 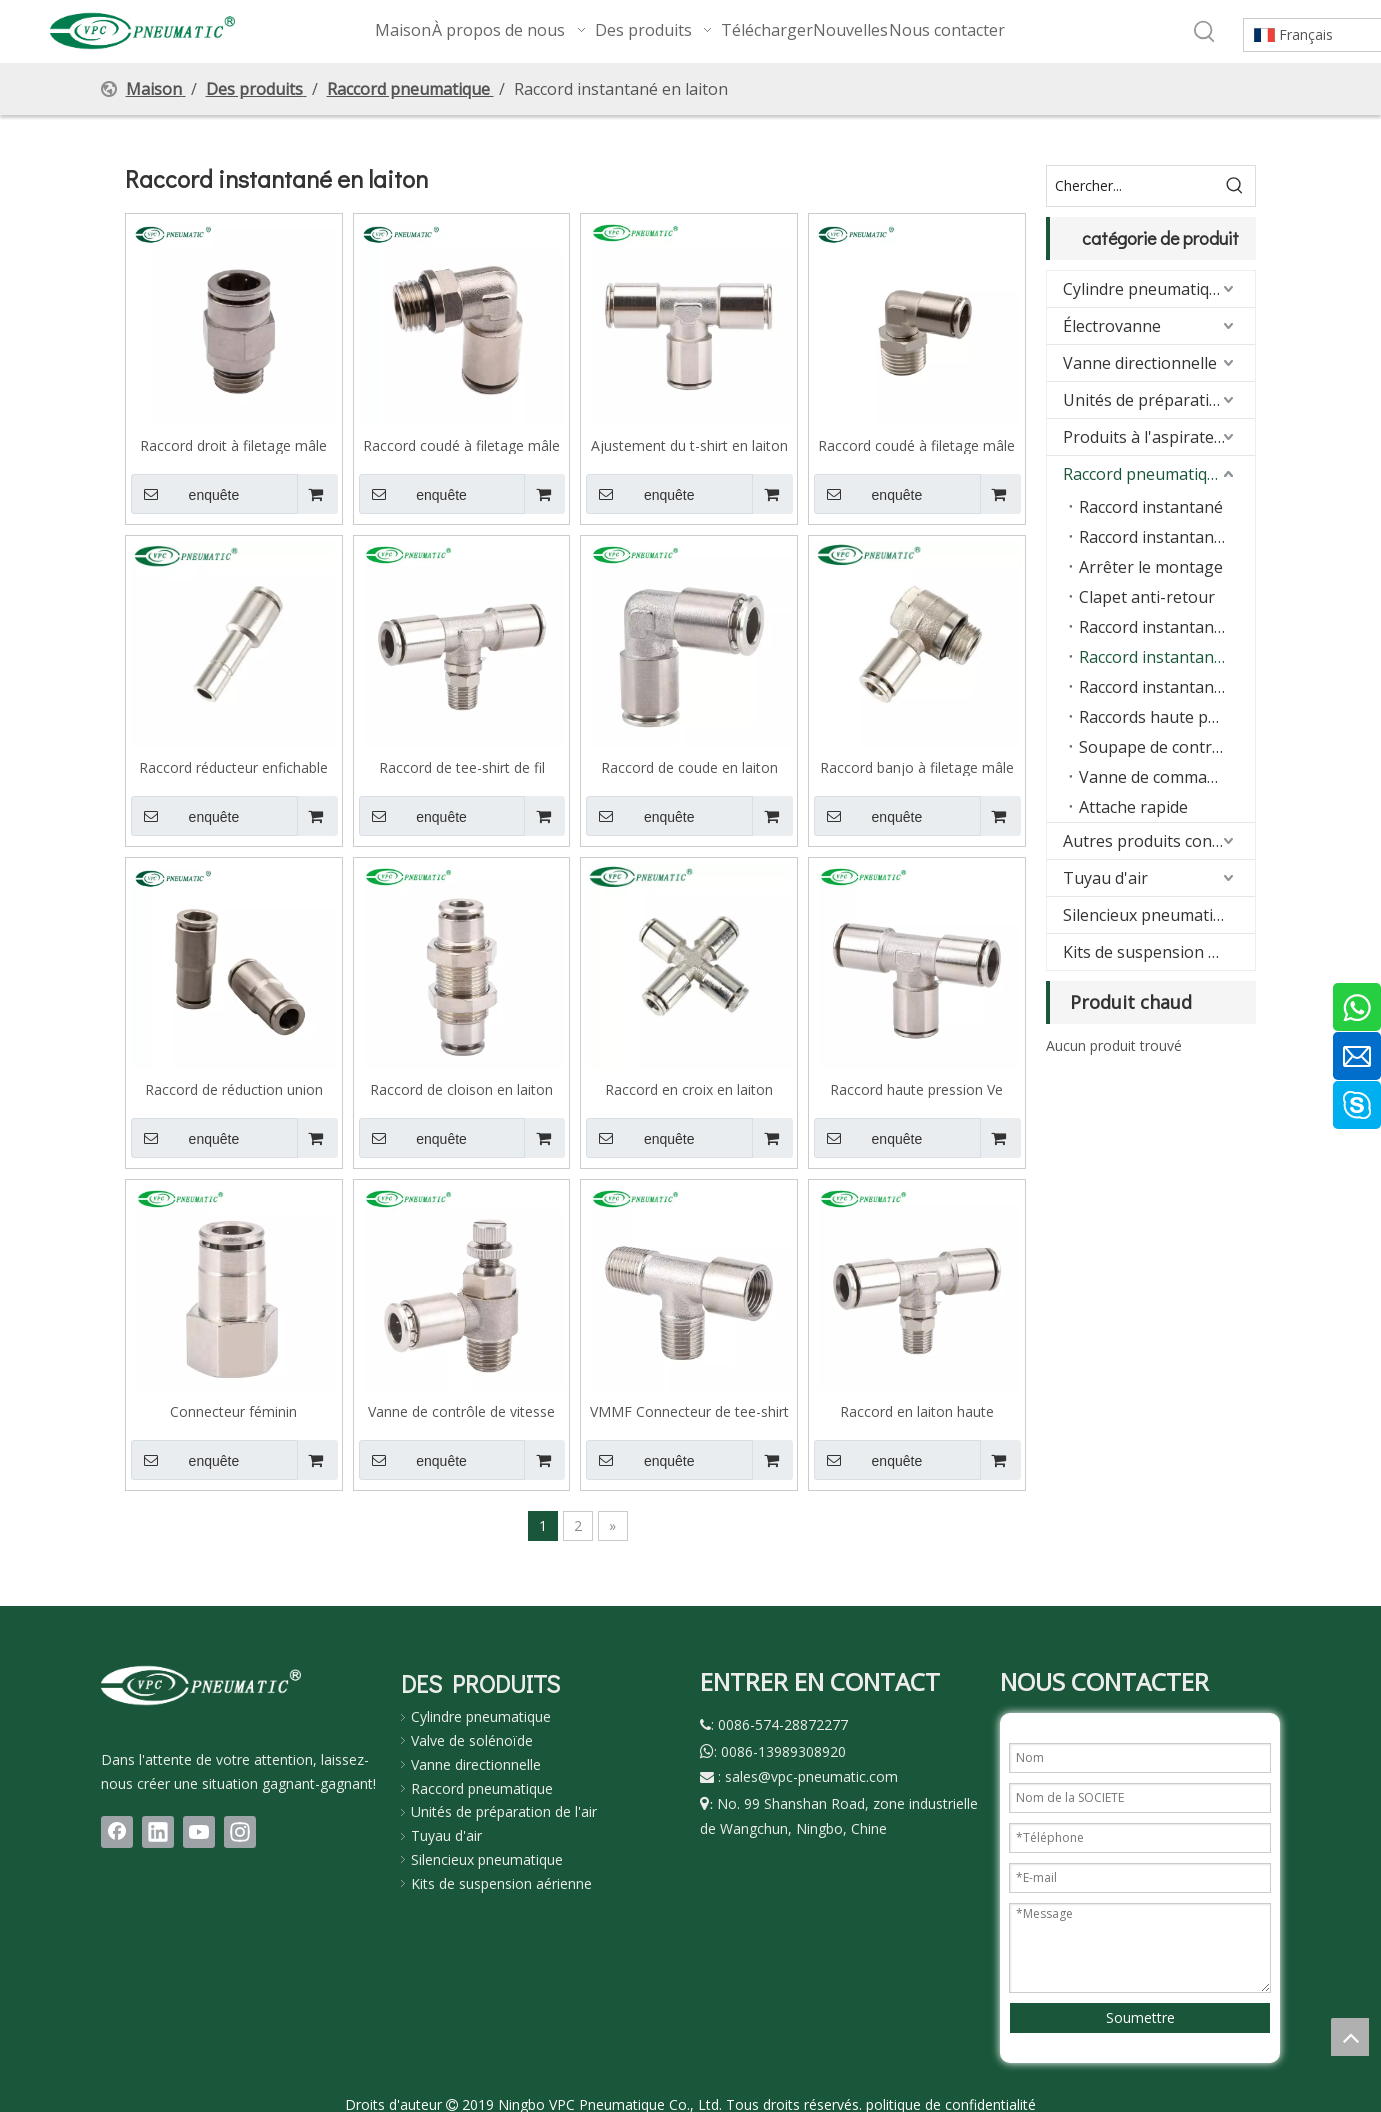 What do you see at coordinates (461, 1411) in the screenshot?
I see `Vanne de contrôle de vitesse en laiton VMSC` at bounding box center [461, 1411].